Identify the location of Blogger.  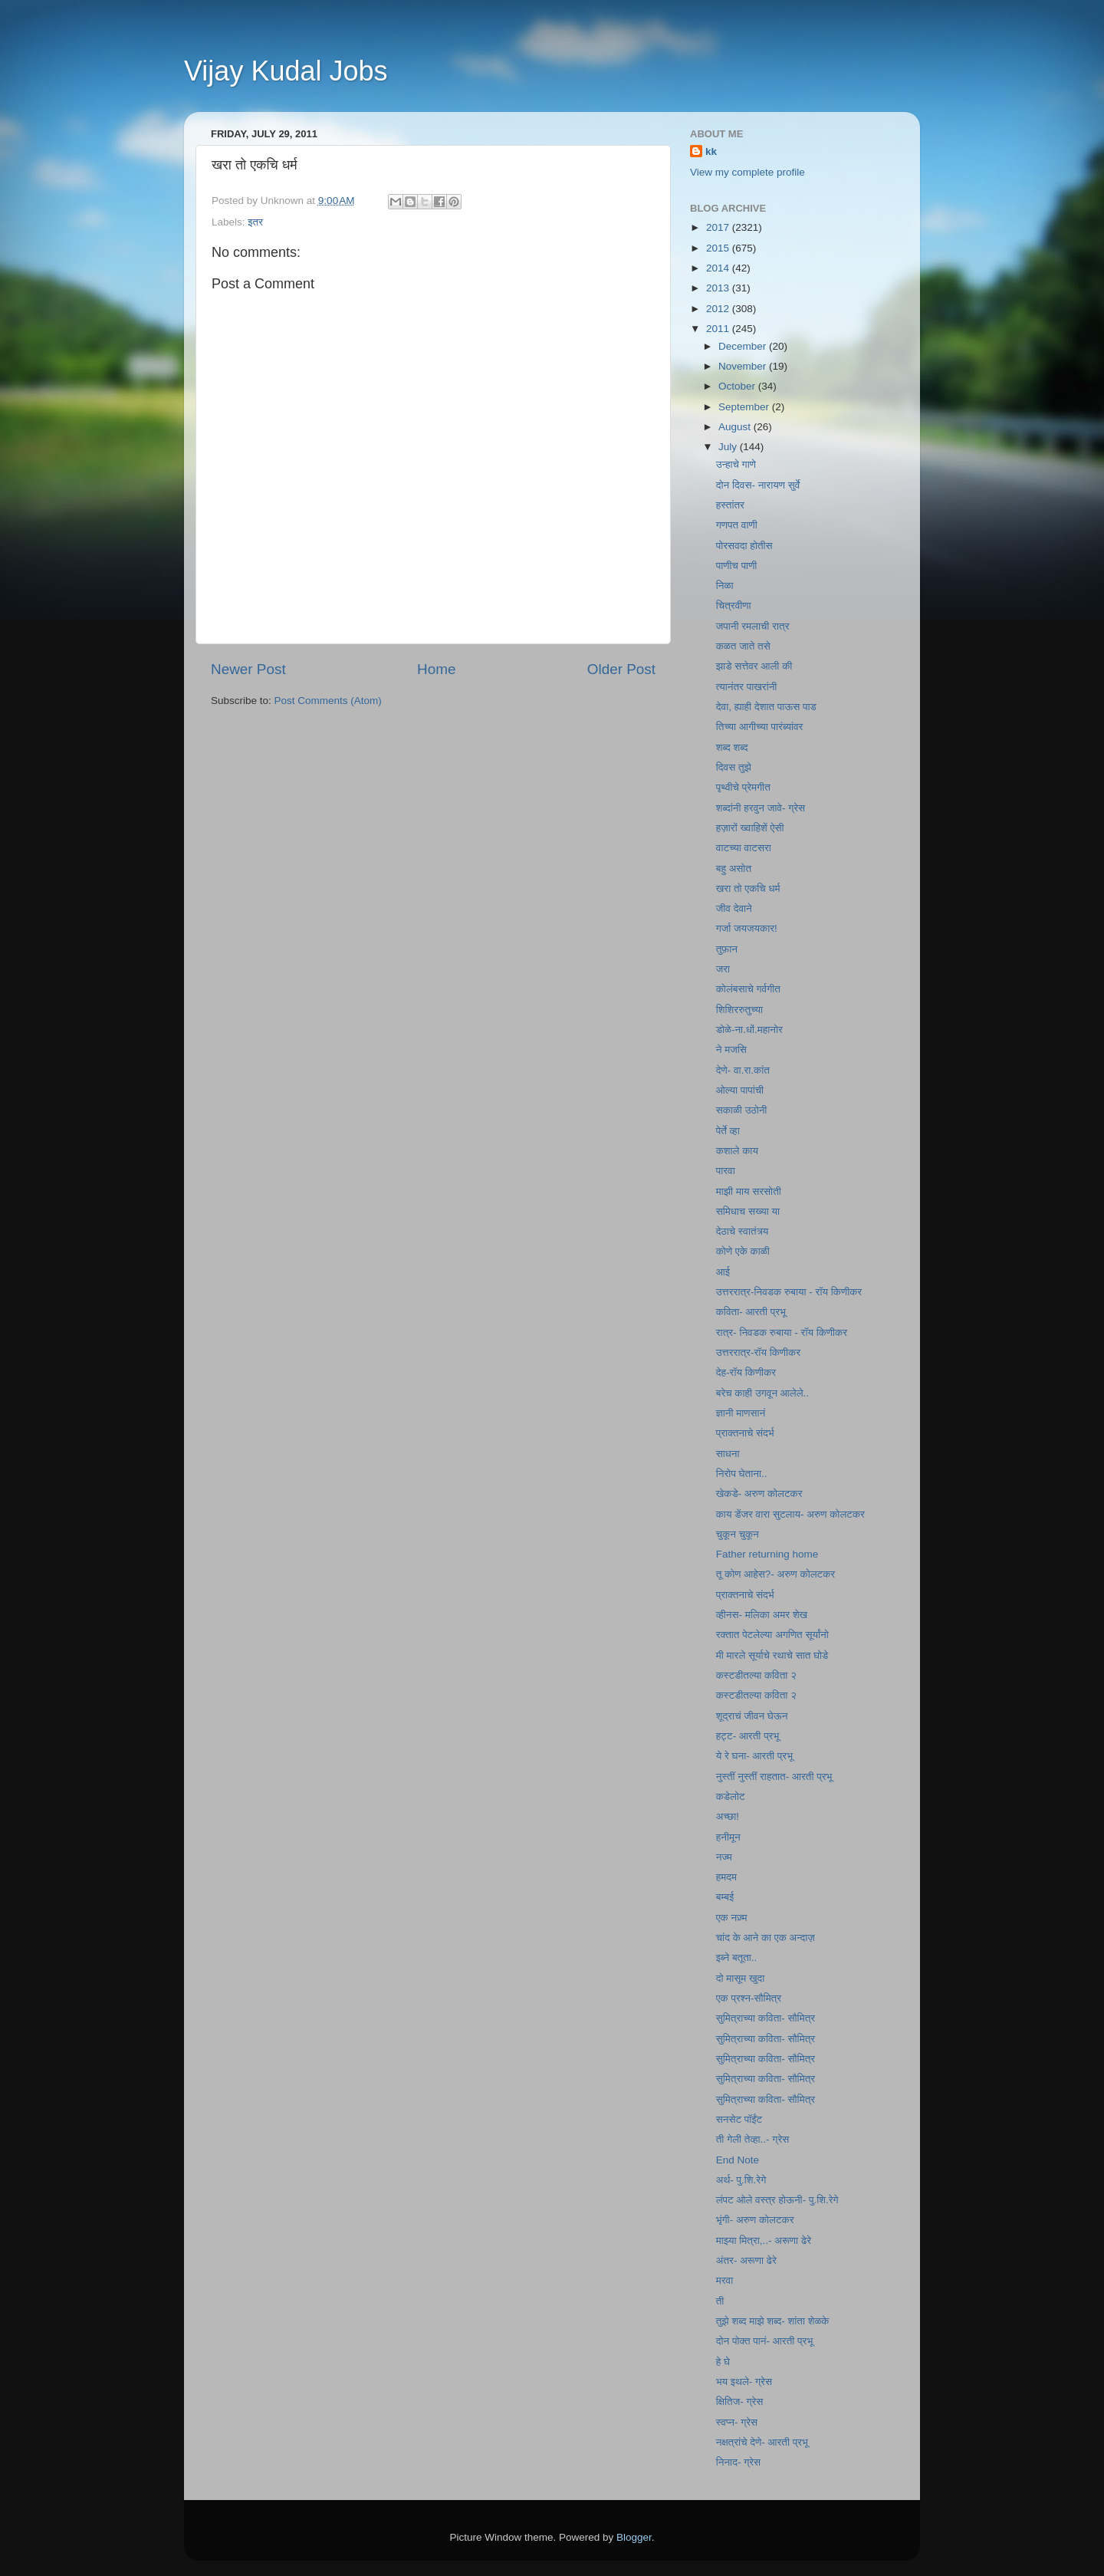
(634, 2537).